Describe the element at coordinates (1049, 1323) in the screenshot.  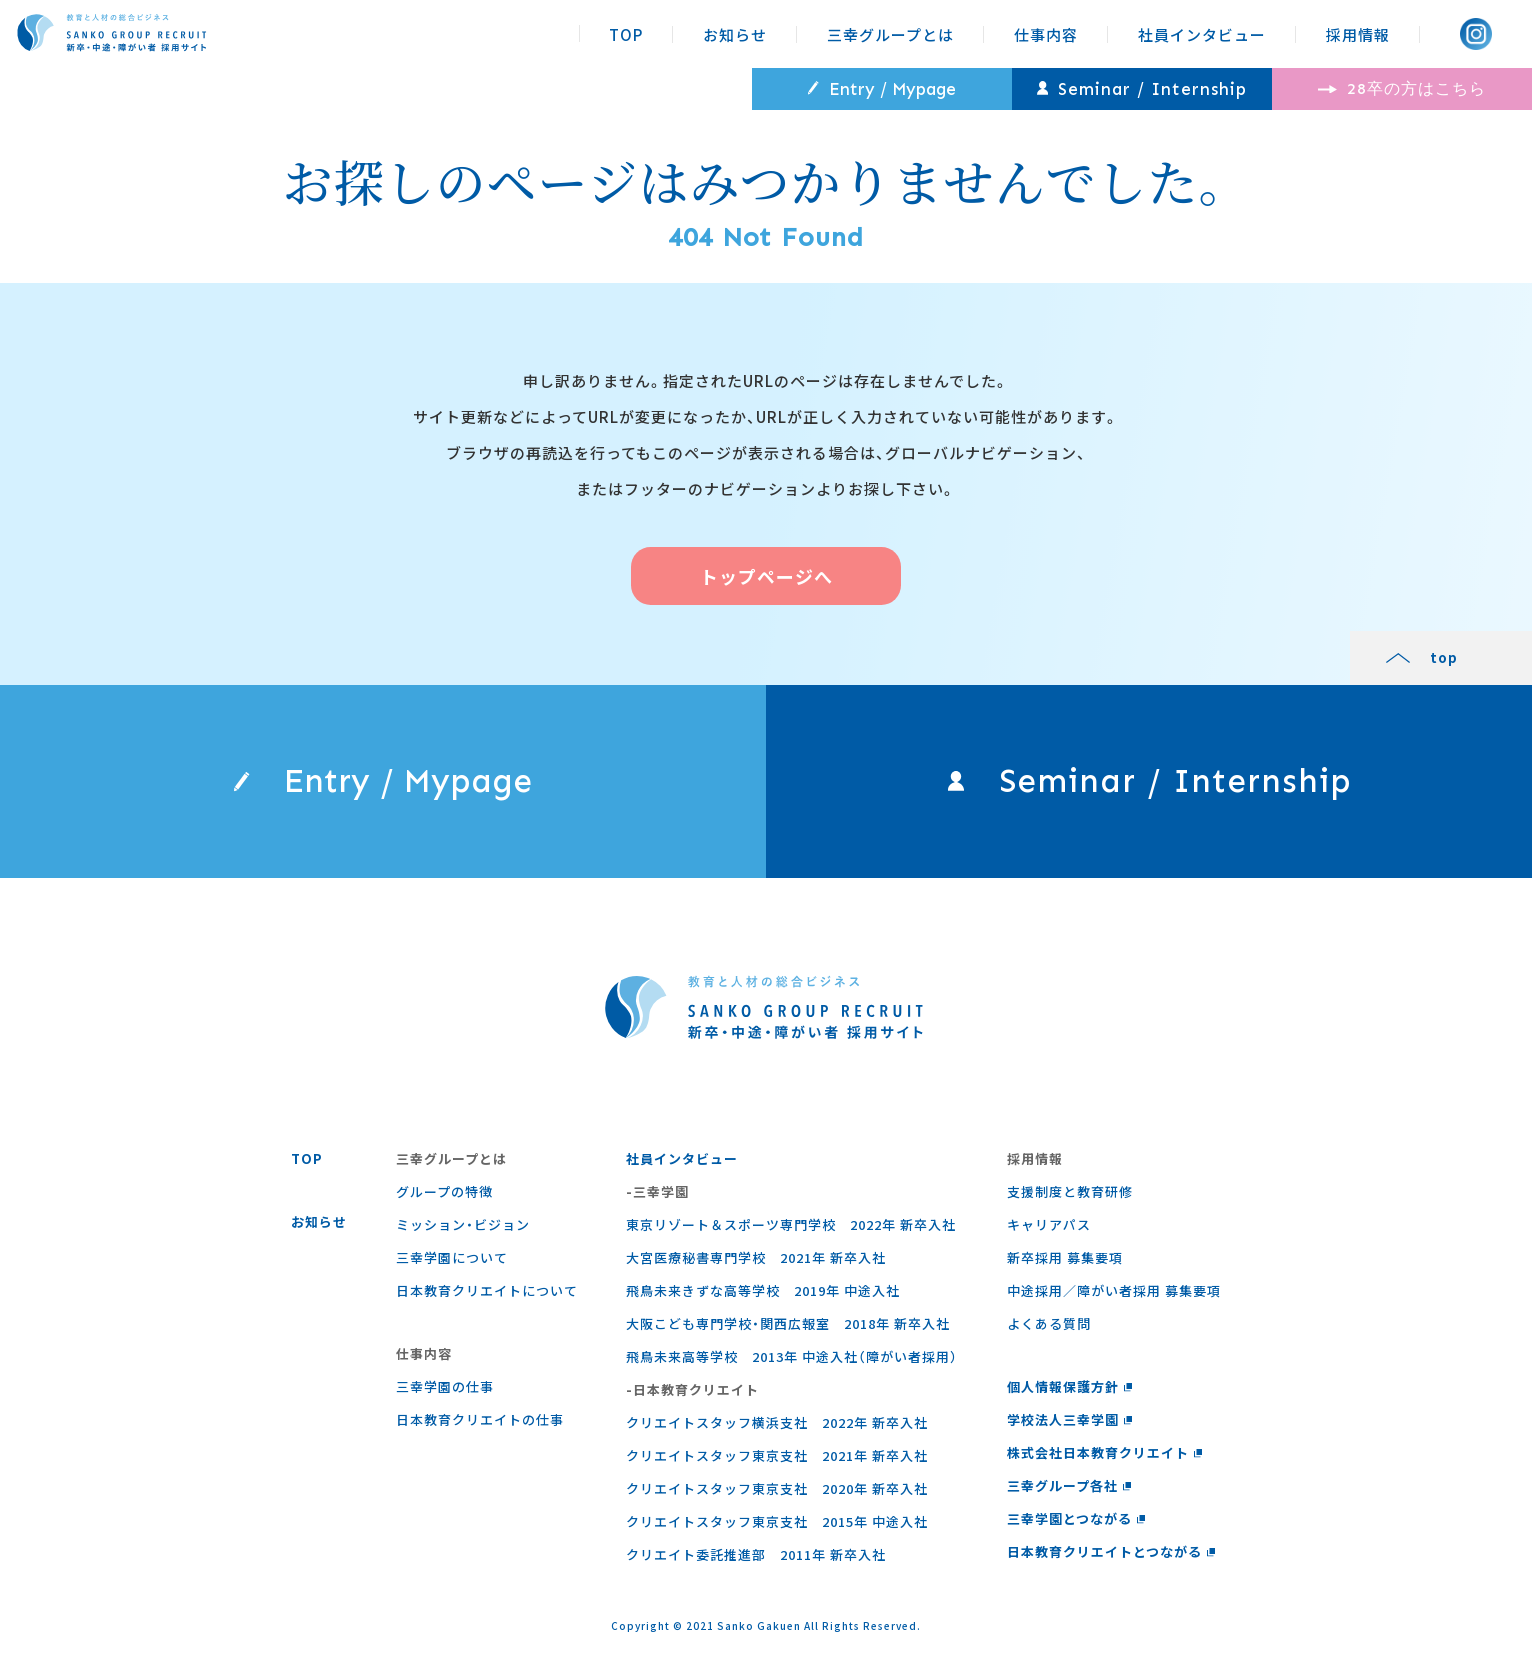
I see `よくある質問` at that location.